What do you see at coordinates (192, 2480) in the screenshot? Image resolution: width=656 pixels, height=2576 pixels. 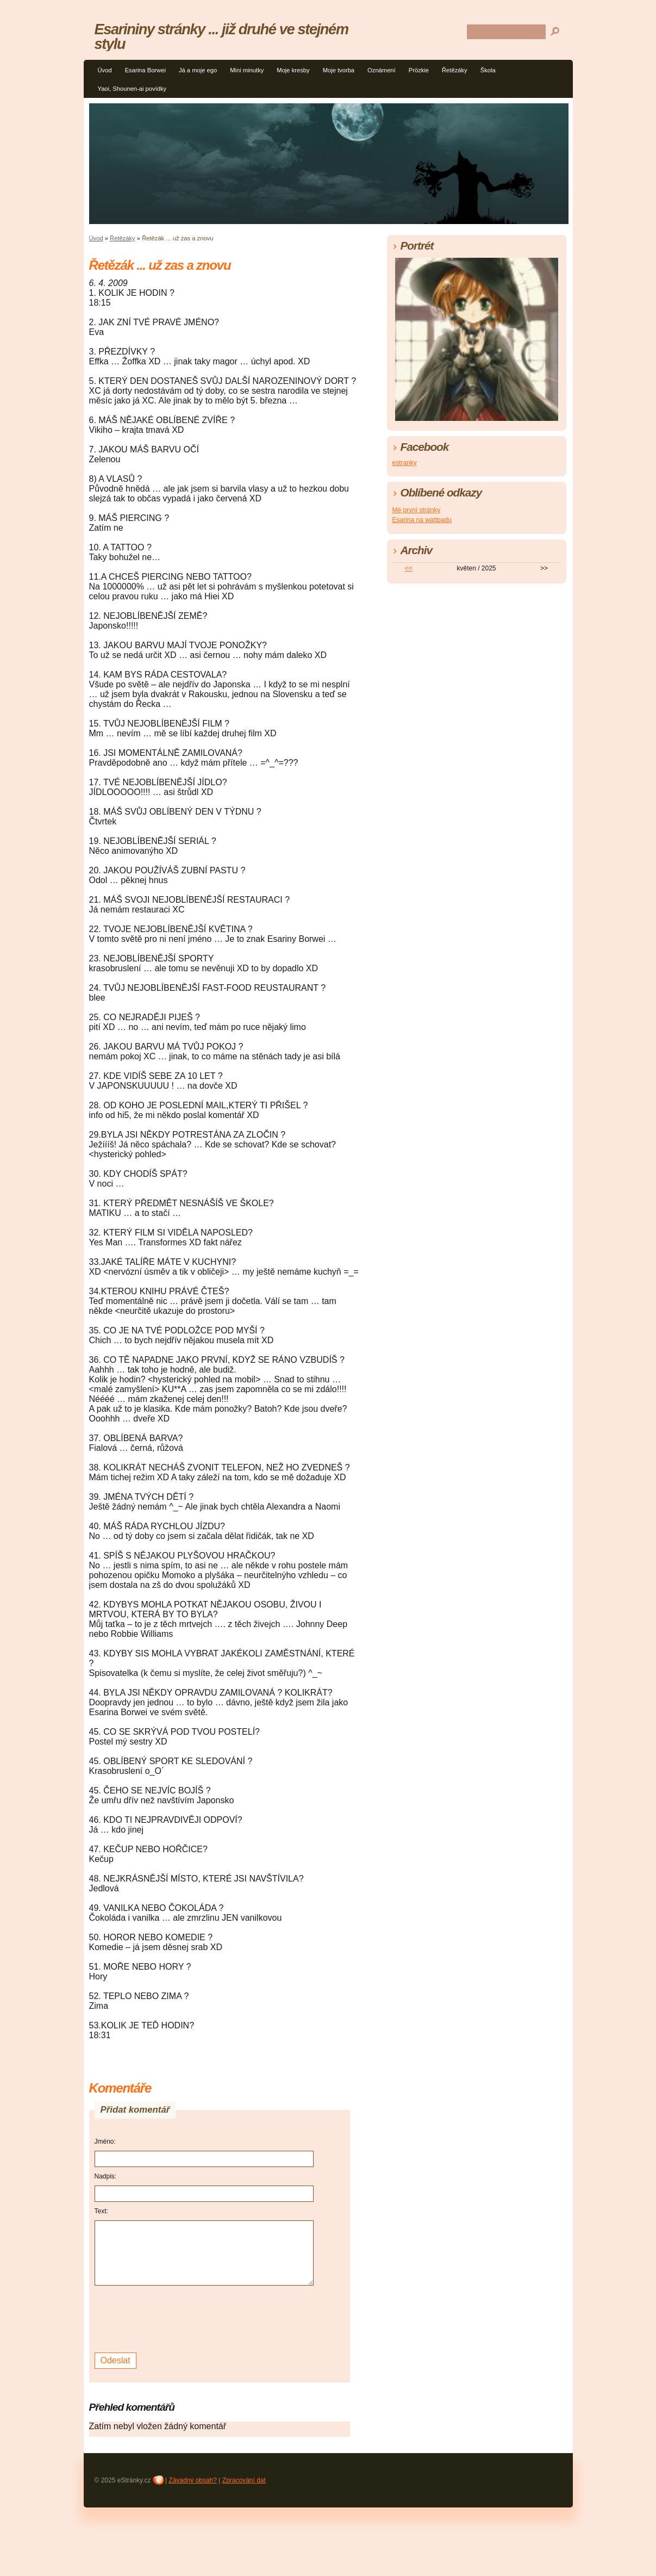 I see `Závadný obsah?` at bounding box center [192, 2480].